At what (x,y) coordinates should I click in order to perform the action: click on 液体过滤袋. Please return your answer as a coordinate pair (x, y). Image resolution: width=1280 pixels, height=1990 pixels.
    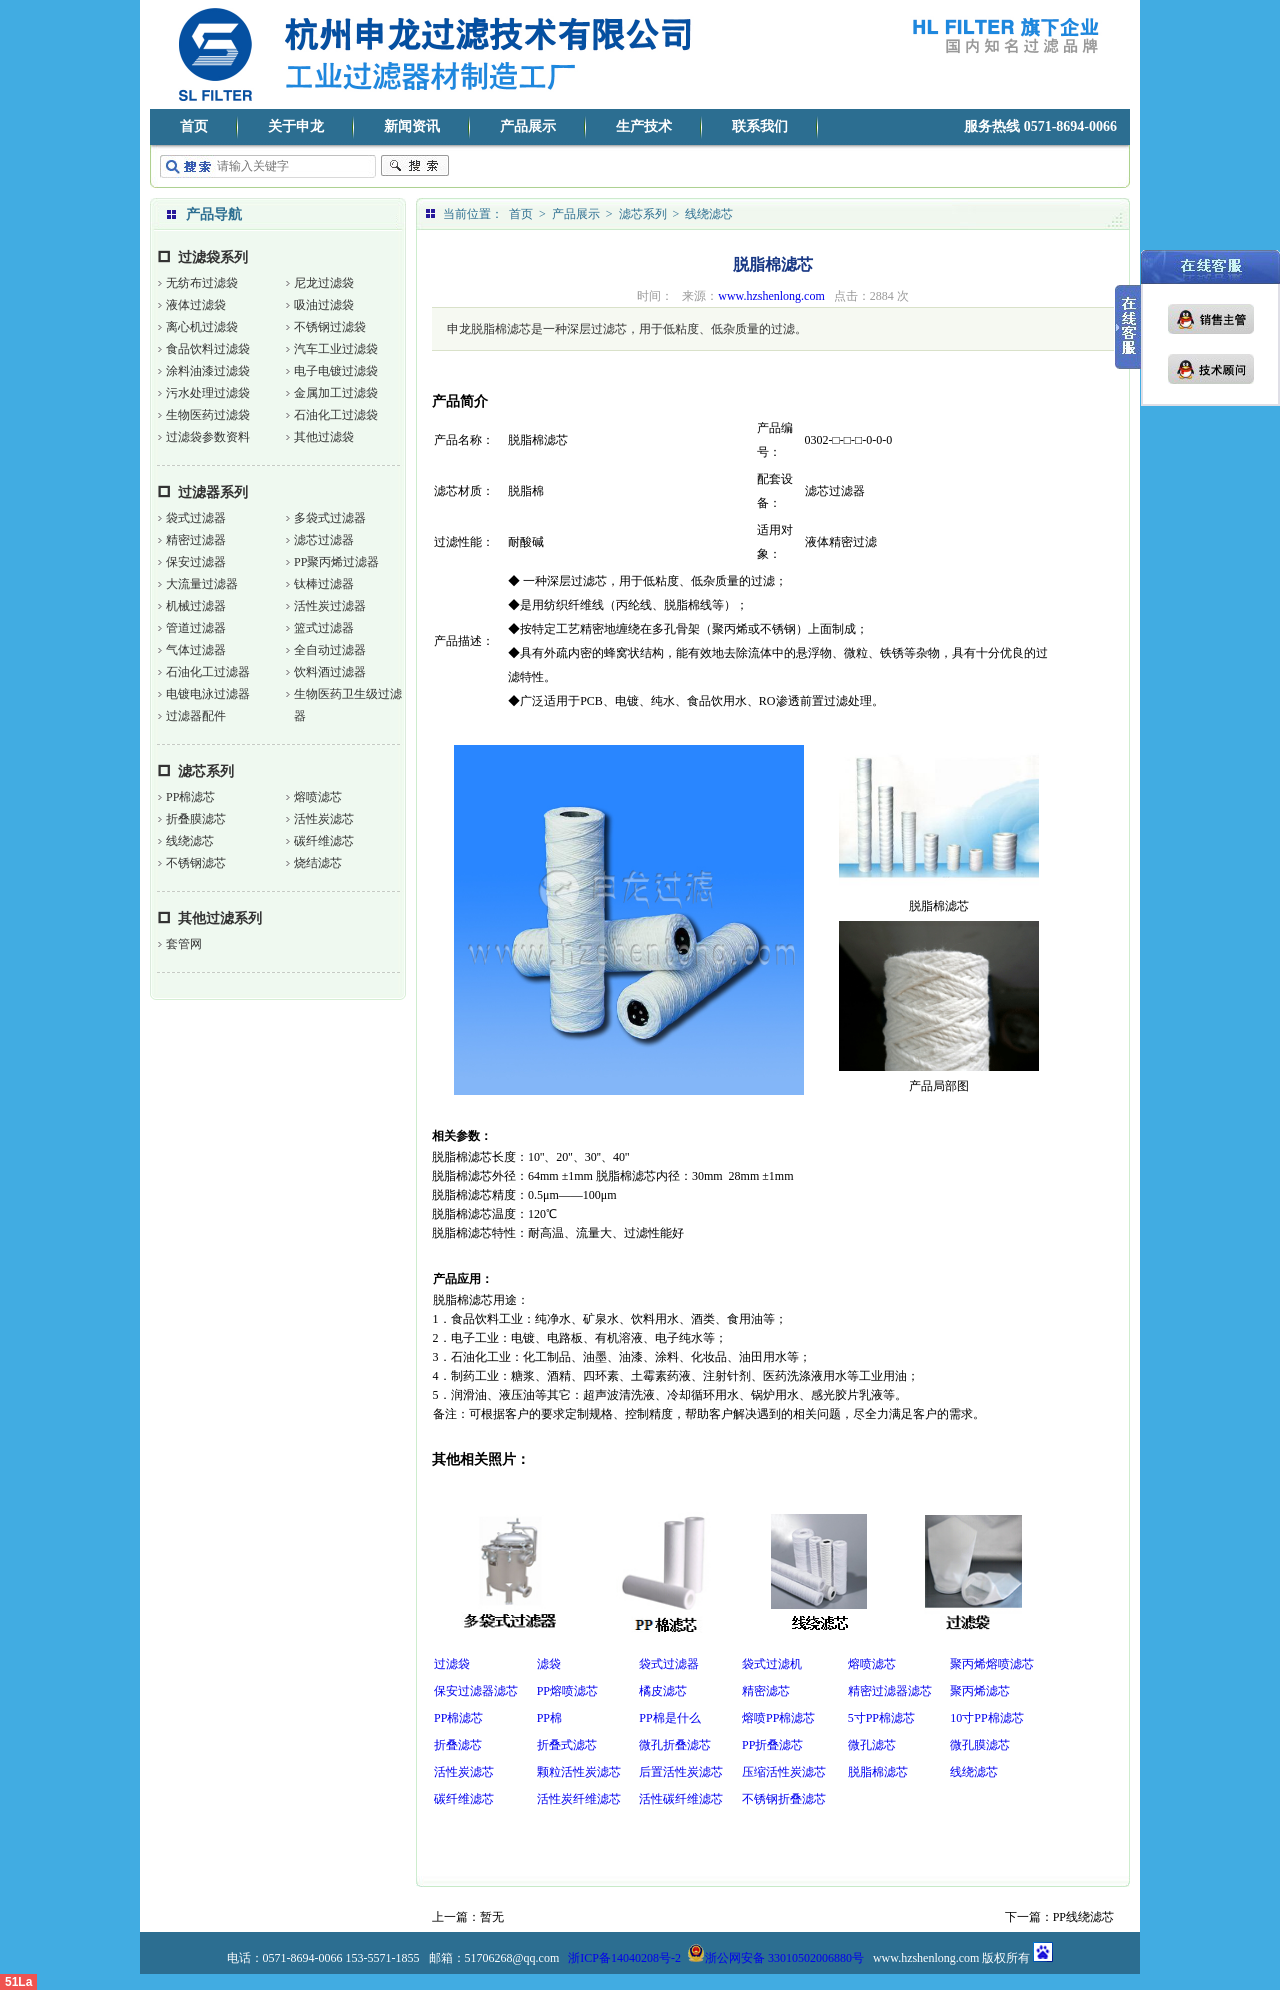
    Looking at the image, I should click on (196, 305).